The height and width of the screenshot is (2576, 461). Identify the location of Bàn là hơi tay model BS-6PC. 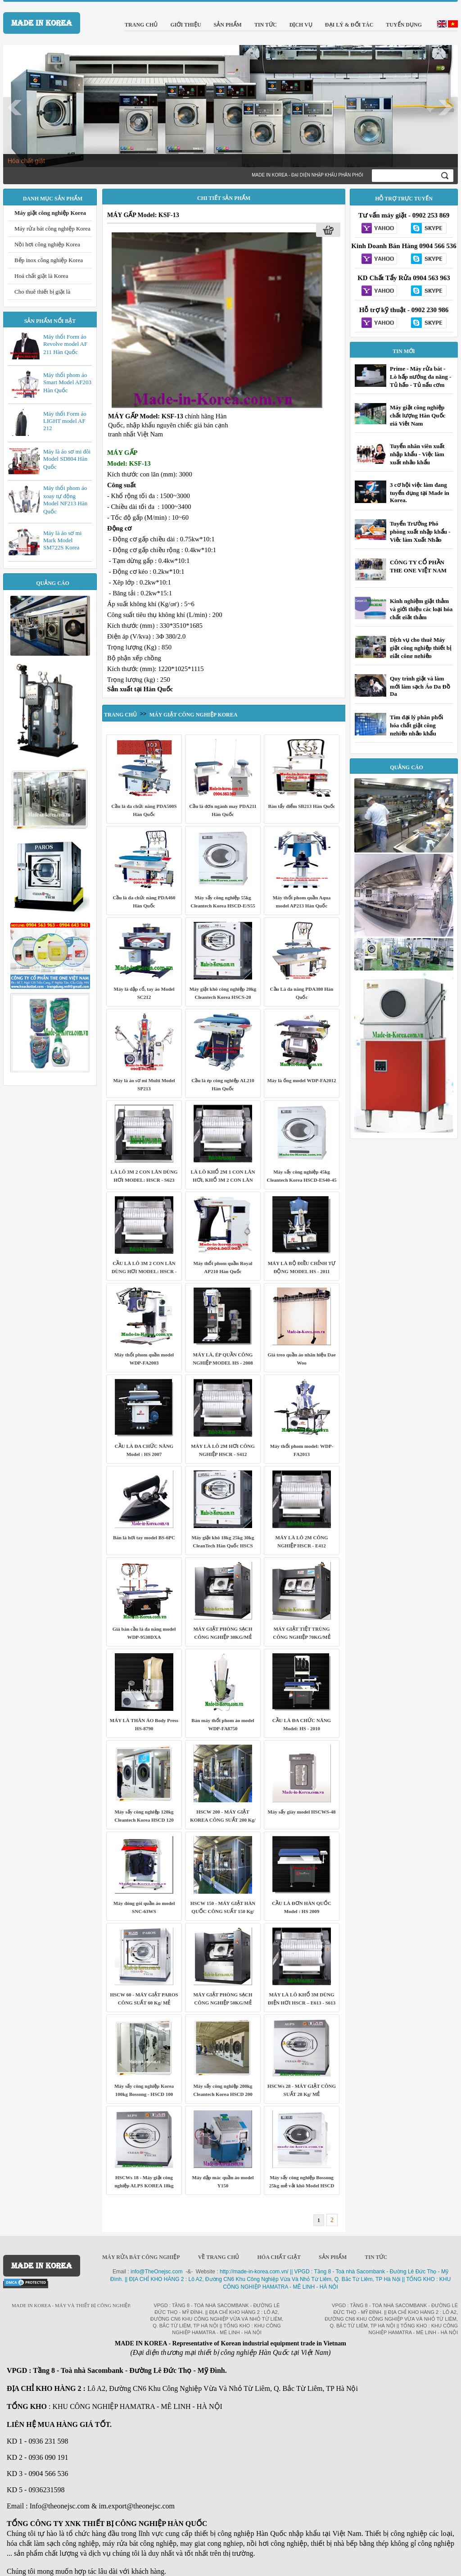
(144, 1537).